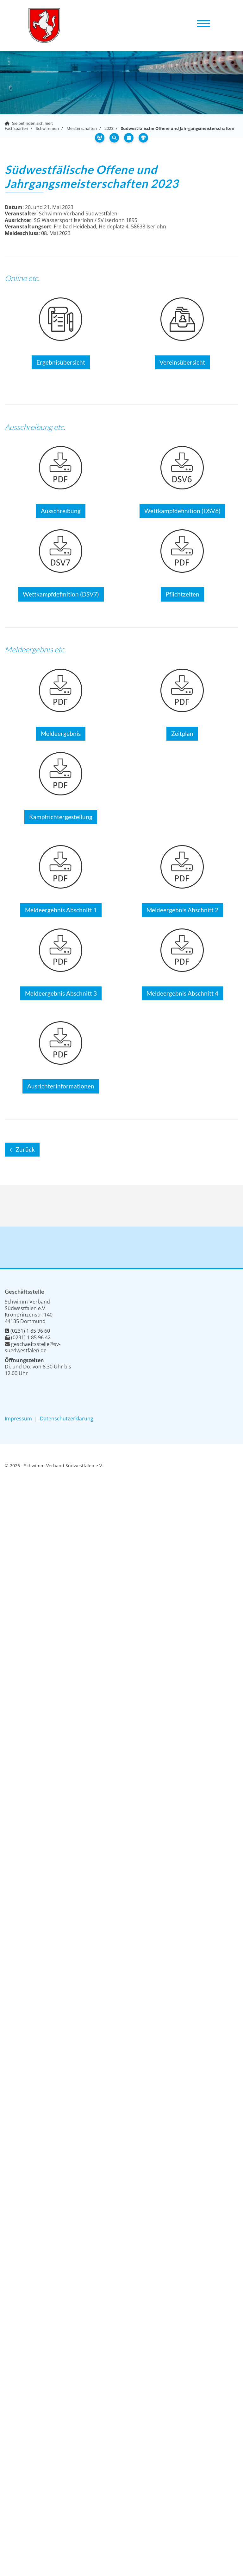 Image resolution: width=243 pixels, height=2576 pixels. Describe the element at coordinates (61, 993) in the screenshot. I see `Meldeergebnis Abschnitt 3` at that location.